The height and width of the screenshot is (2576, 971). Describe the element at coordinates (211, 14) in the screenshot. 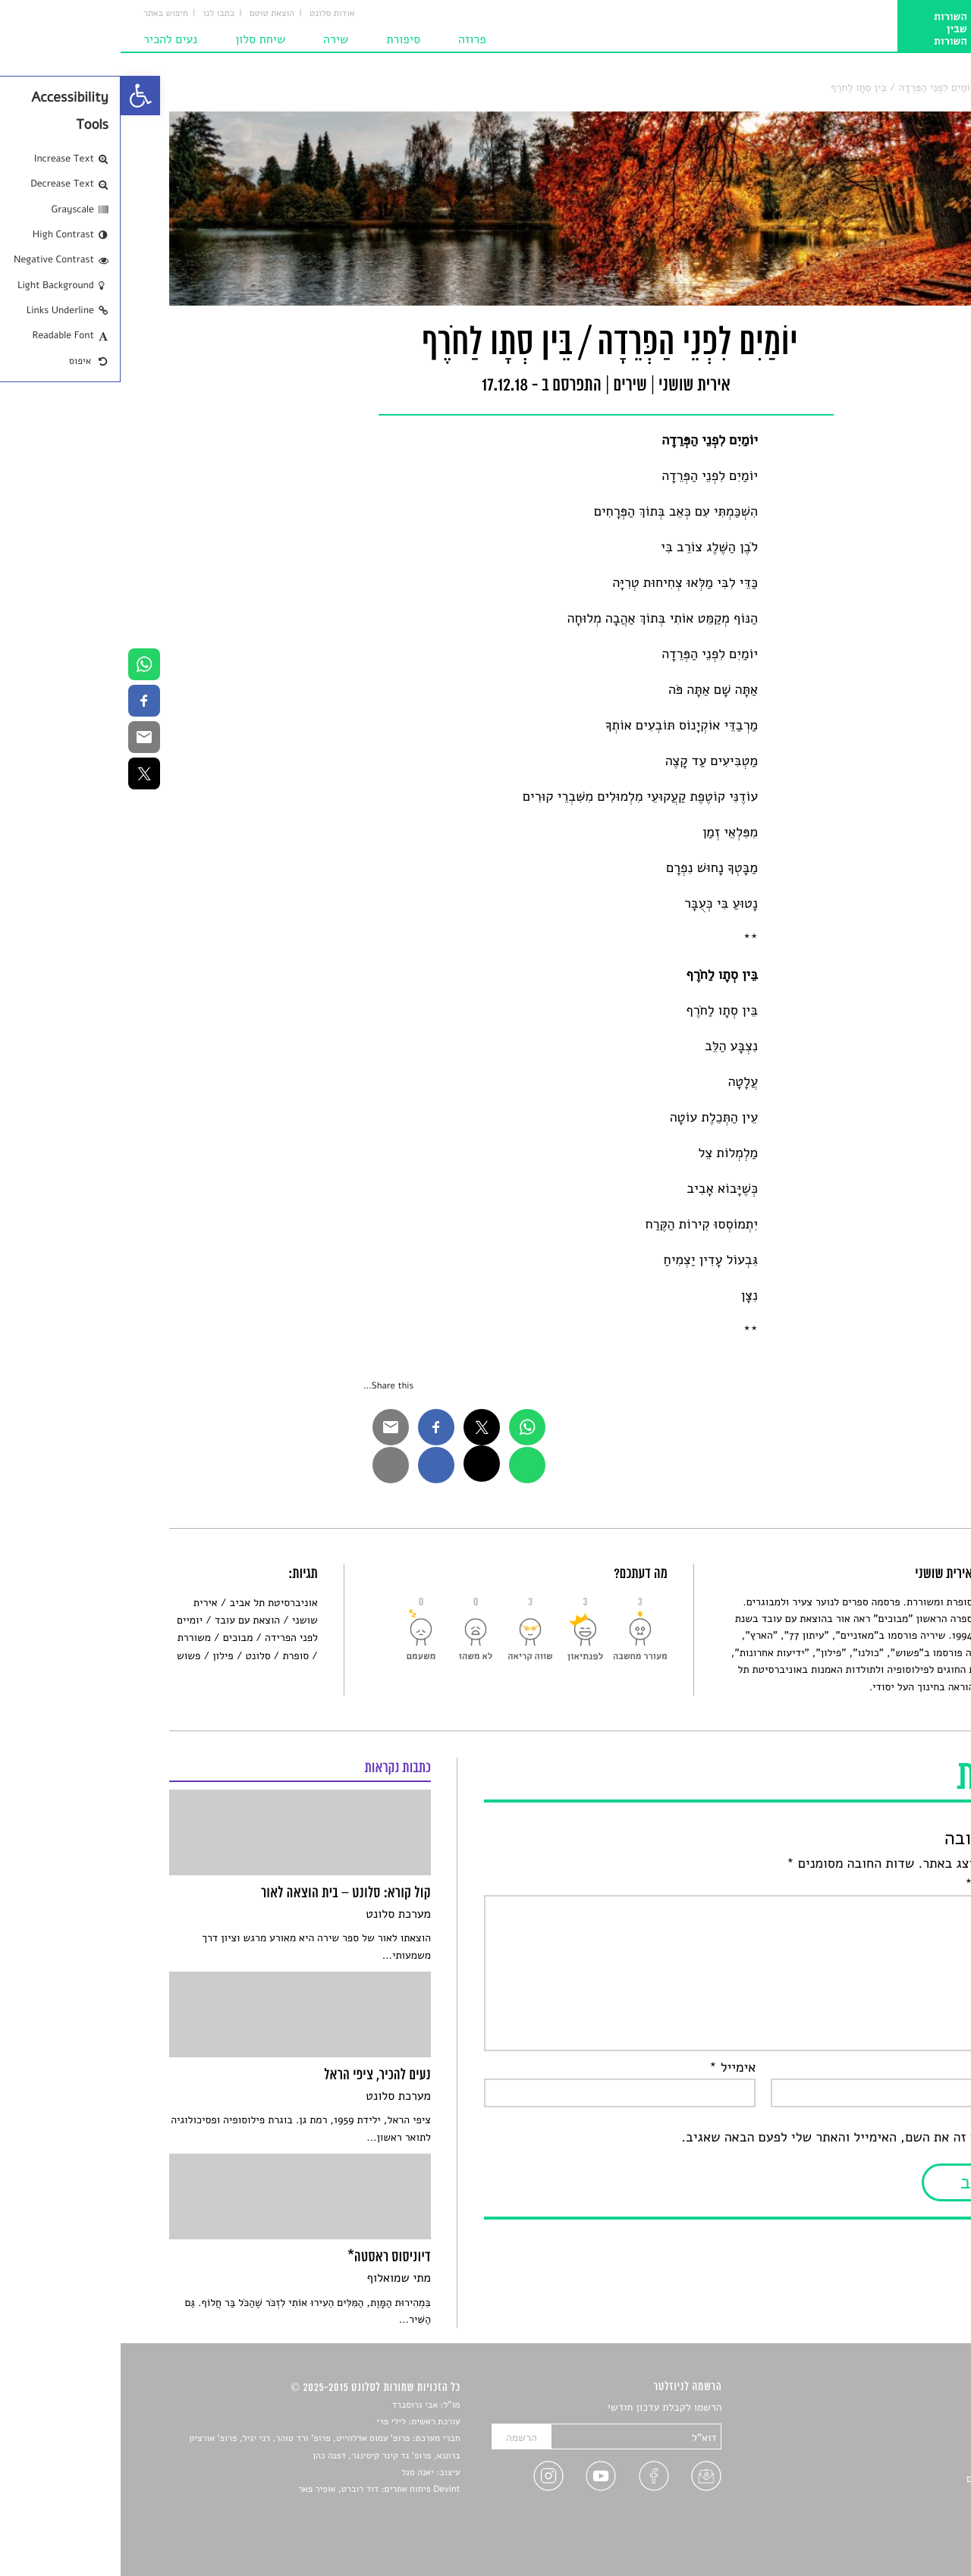

I see `אודות סלונט [link]` at that location.